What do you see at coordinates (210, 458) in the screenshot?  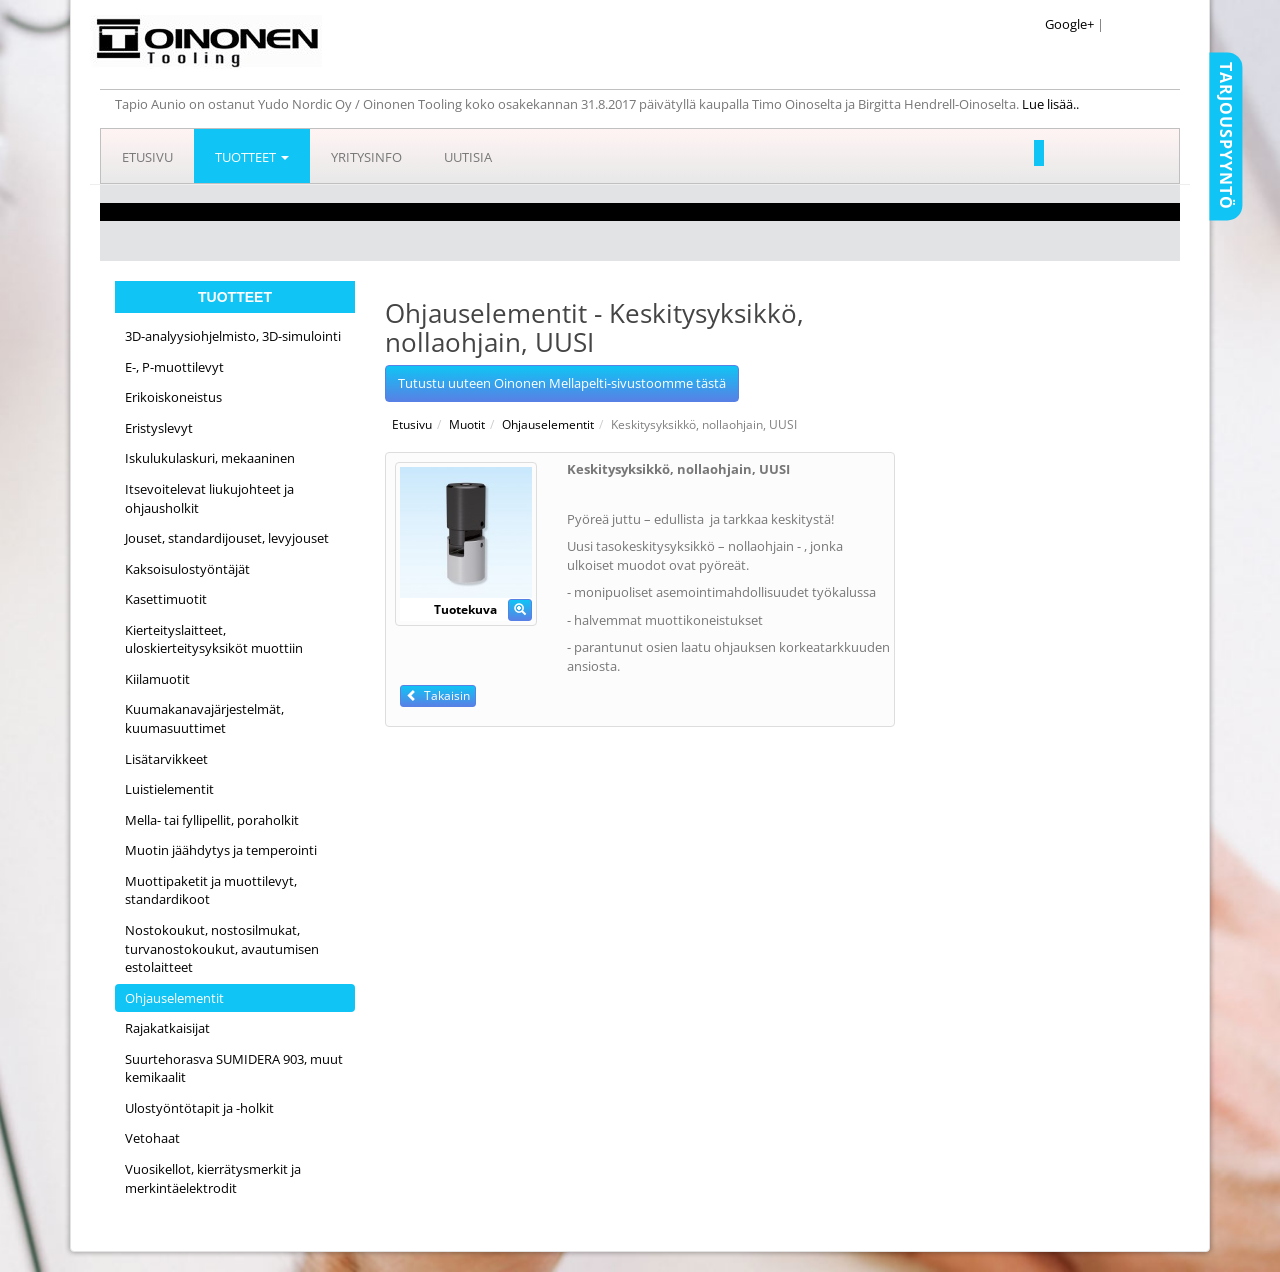 I see `Iskulukulaskuri, mekaaninen` at bounding box center [210, 458].